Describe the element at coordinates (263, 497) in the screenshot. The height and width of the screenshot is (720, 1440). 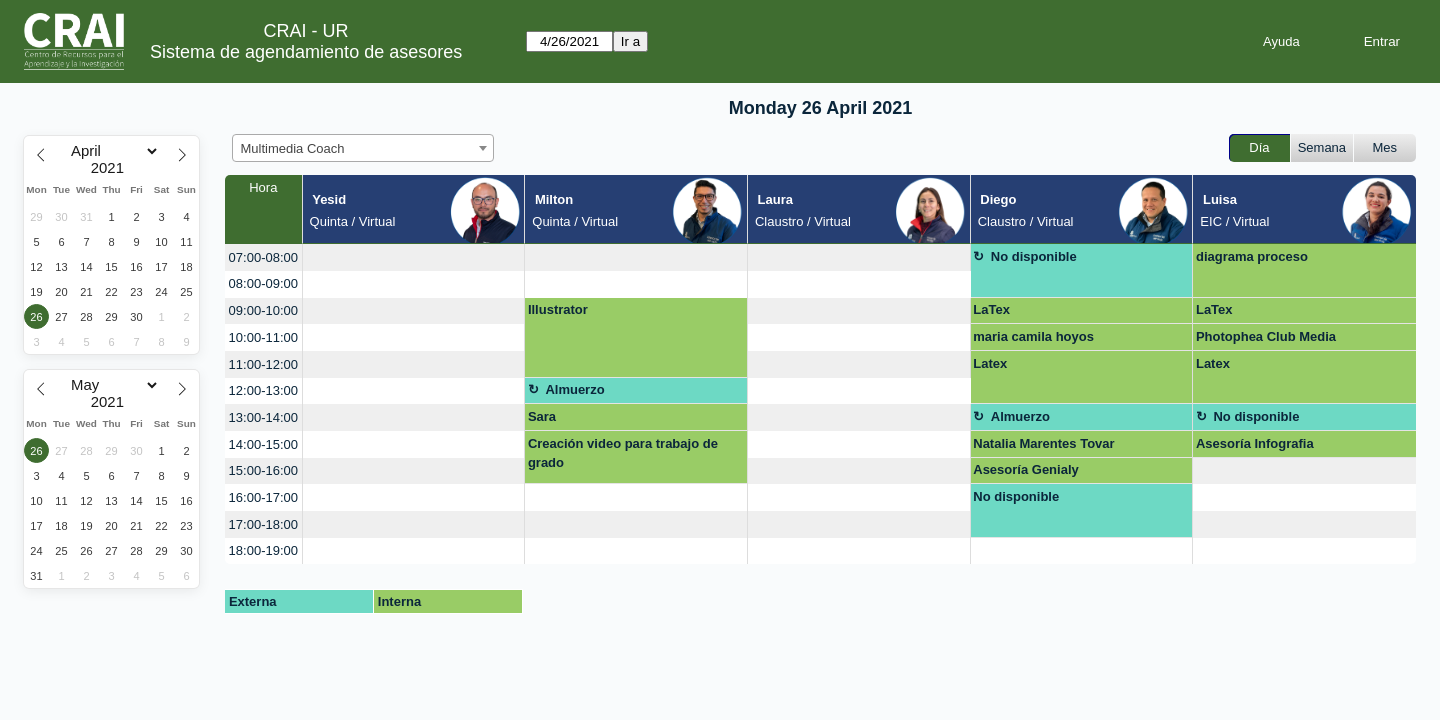
I see `16:00-17:00` at that location.